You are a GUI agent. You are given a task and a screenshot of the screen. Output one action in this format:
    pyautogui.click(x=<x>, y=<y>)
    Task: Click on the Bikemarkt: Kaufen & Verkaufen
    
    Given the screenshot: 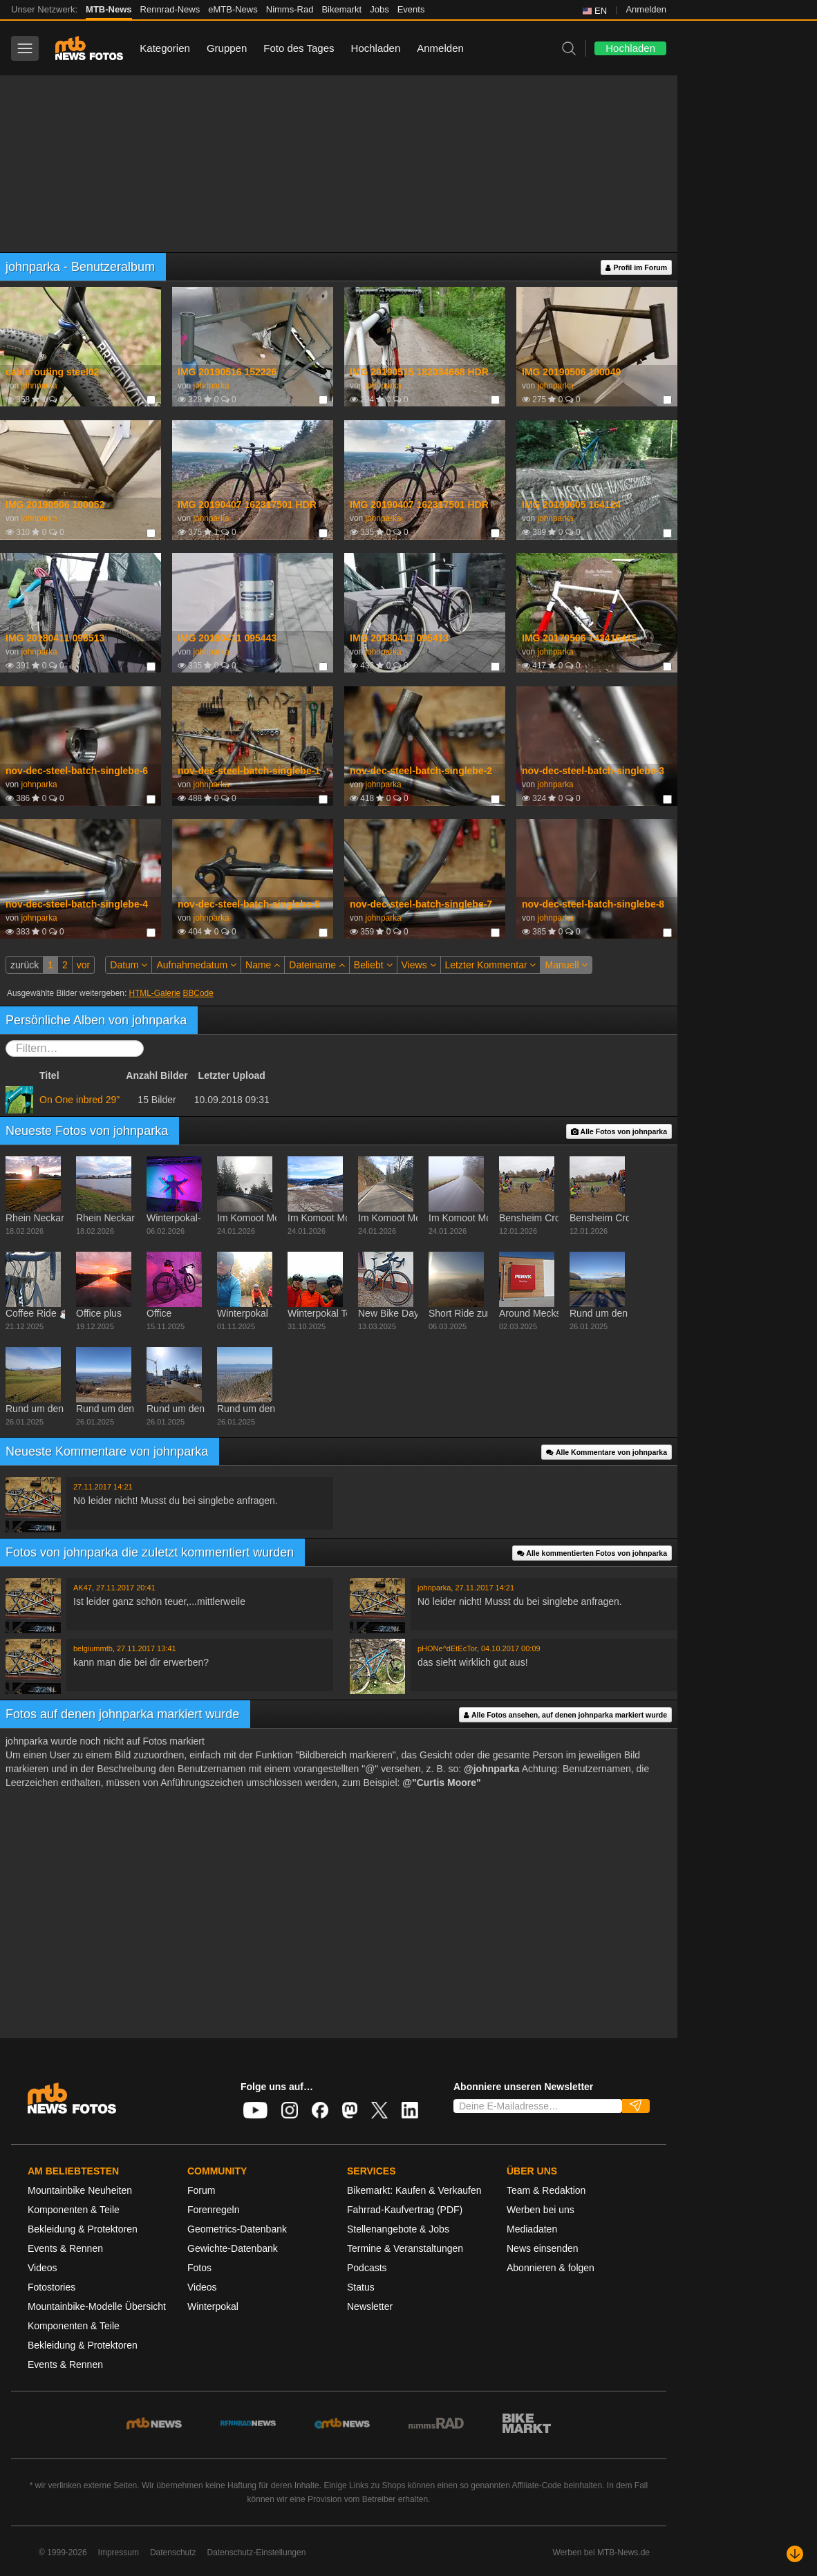 What is the action you would take?
    pyautogui.click(x=414, y=2190)
    